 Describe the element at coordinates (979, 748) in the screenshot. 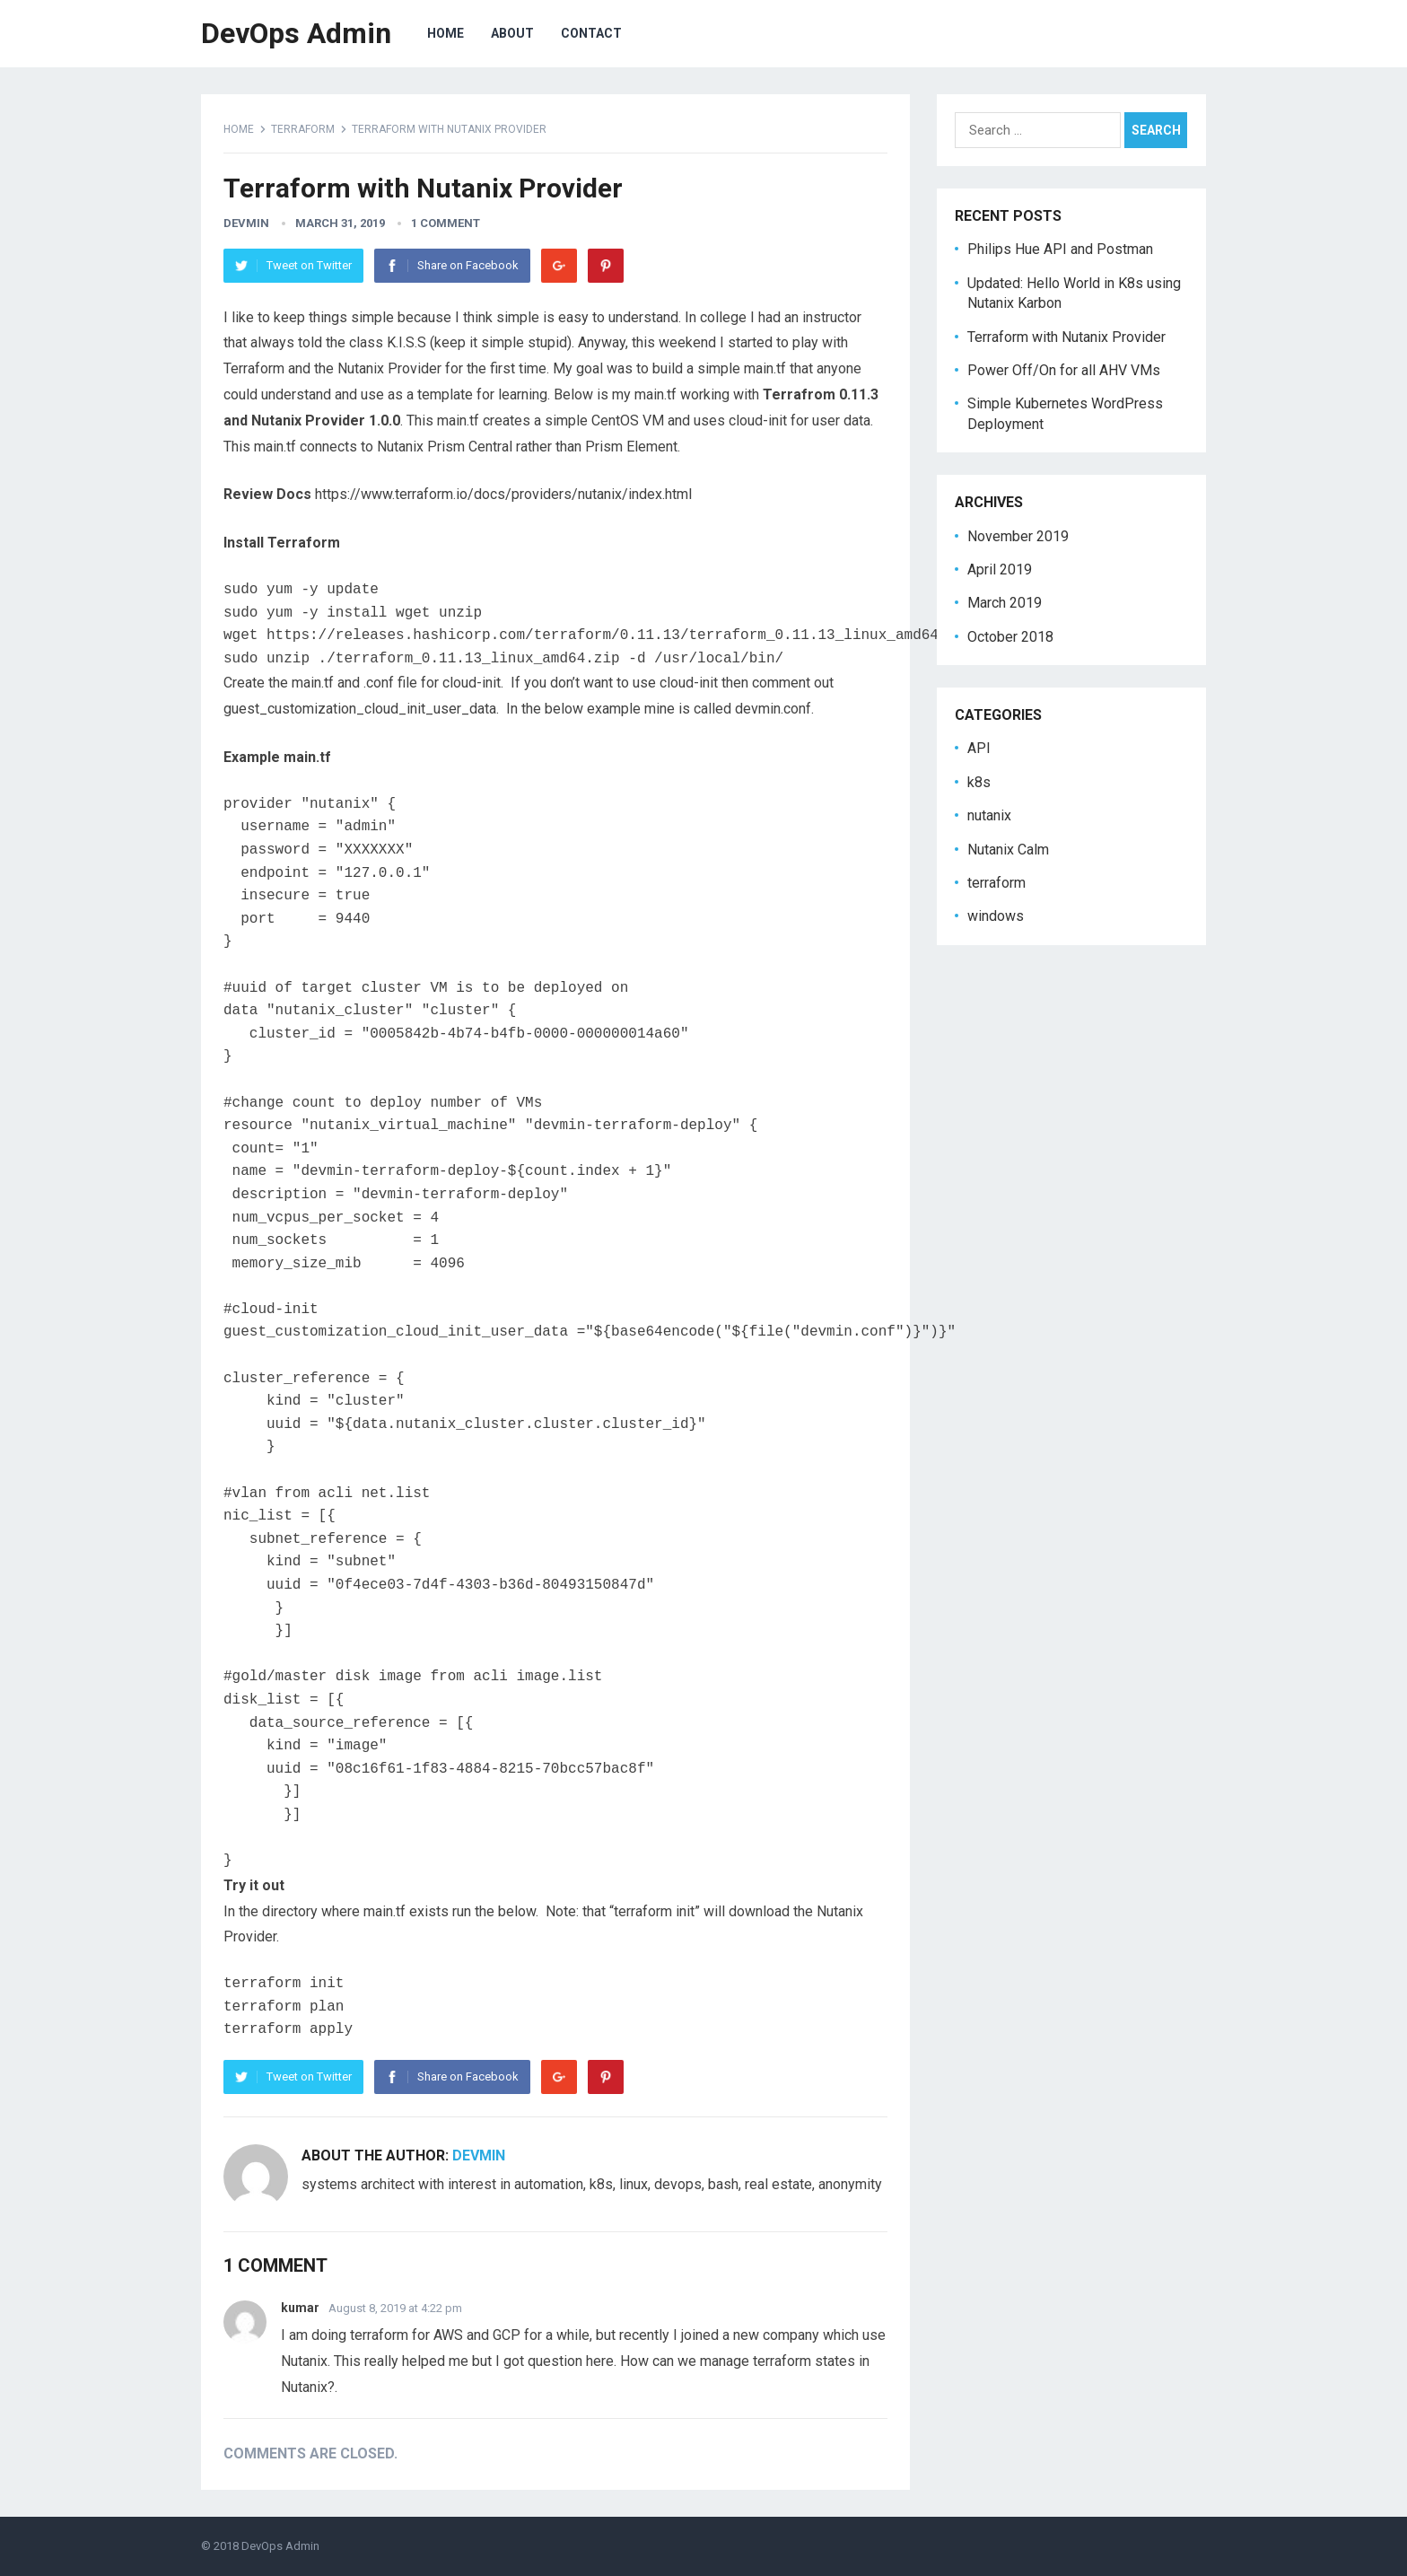

I see `API` at that location.